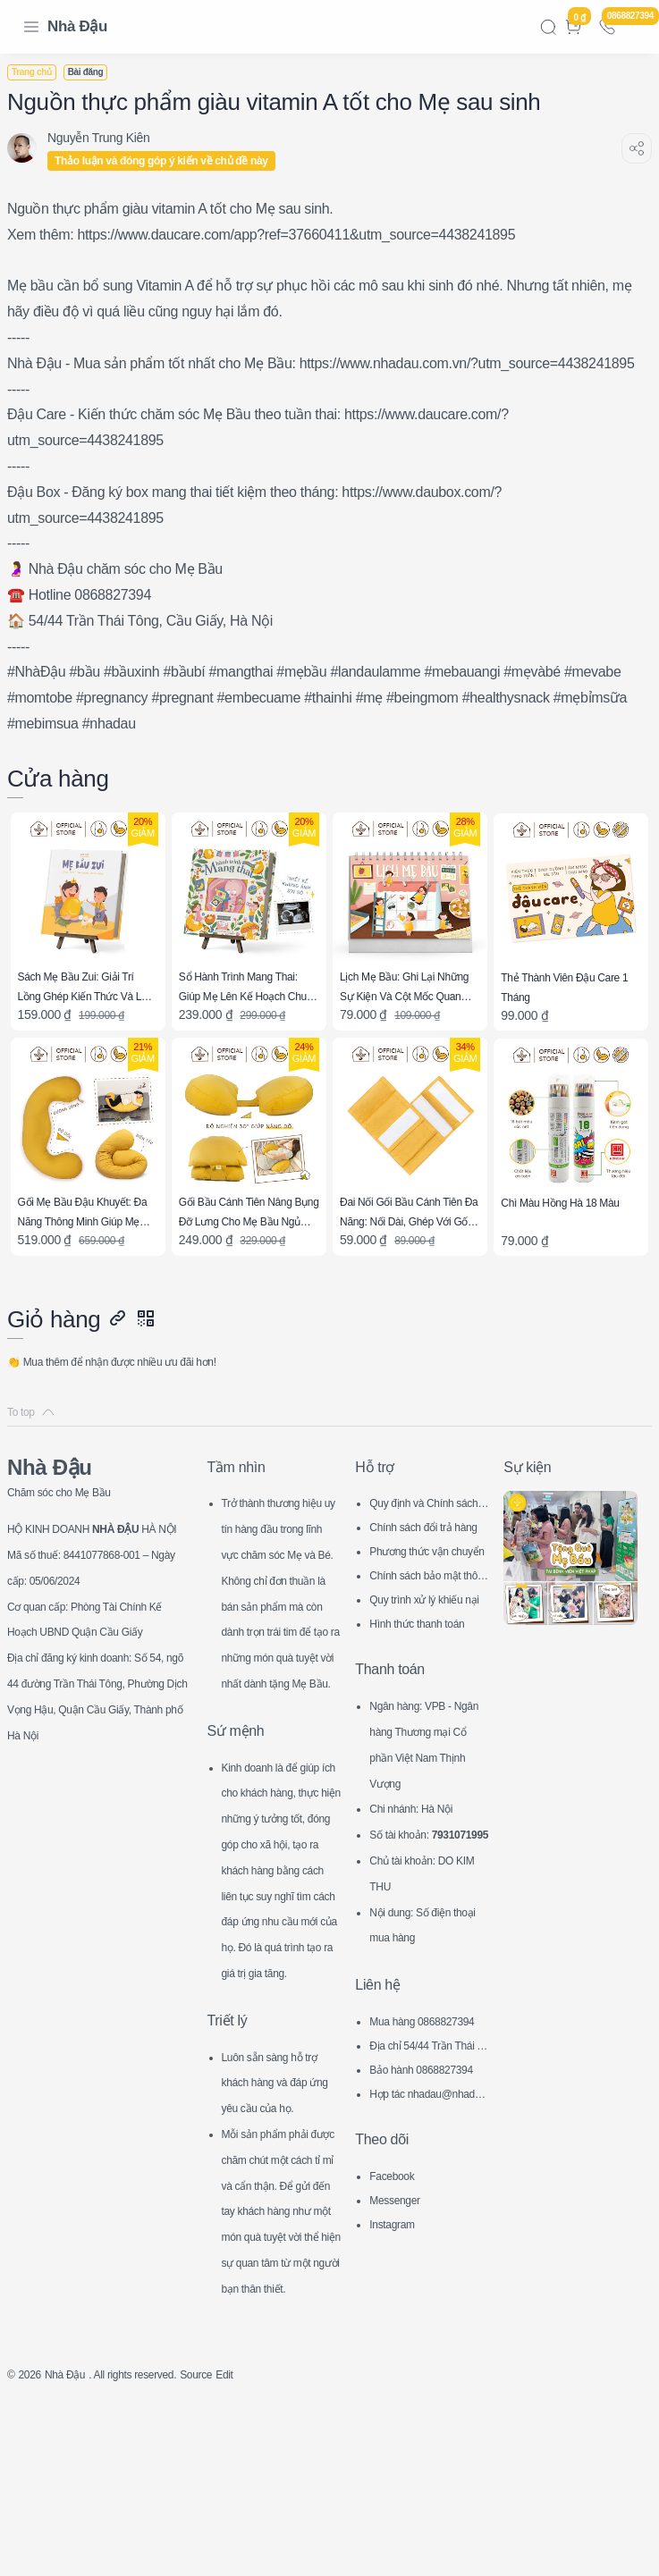 The height and width of the screenshot is (2576, 659). I want to click on Chính sách bảo mật thông tin, so click(427, 1594).